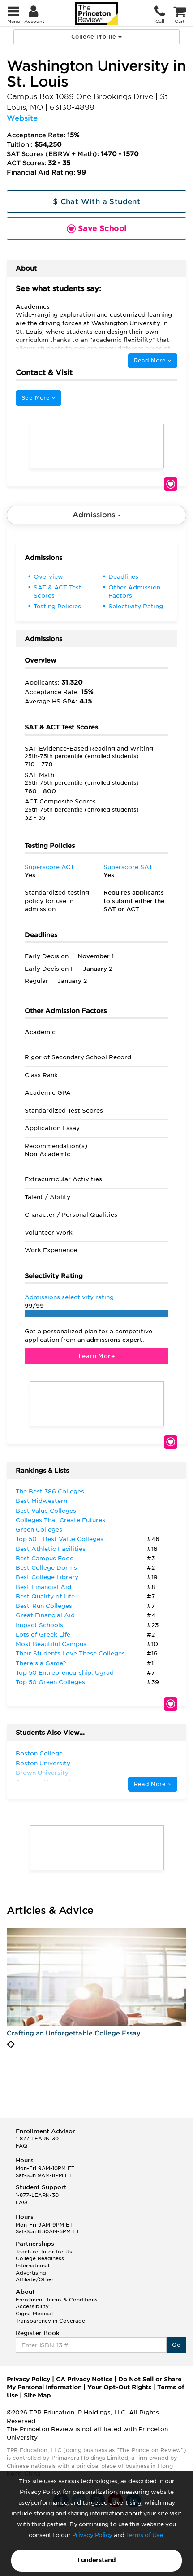 The height and width of the screenshot is (2576, 193). What do you see at coordinates (49, 867) in the screenshot?
I see `Superscore ACT` at bounding box center [49, 867].